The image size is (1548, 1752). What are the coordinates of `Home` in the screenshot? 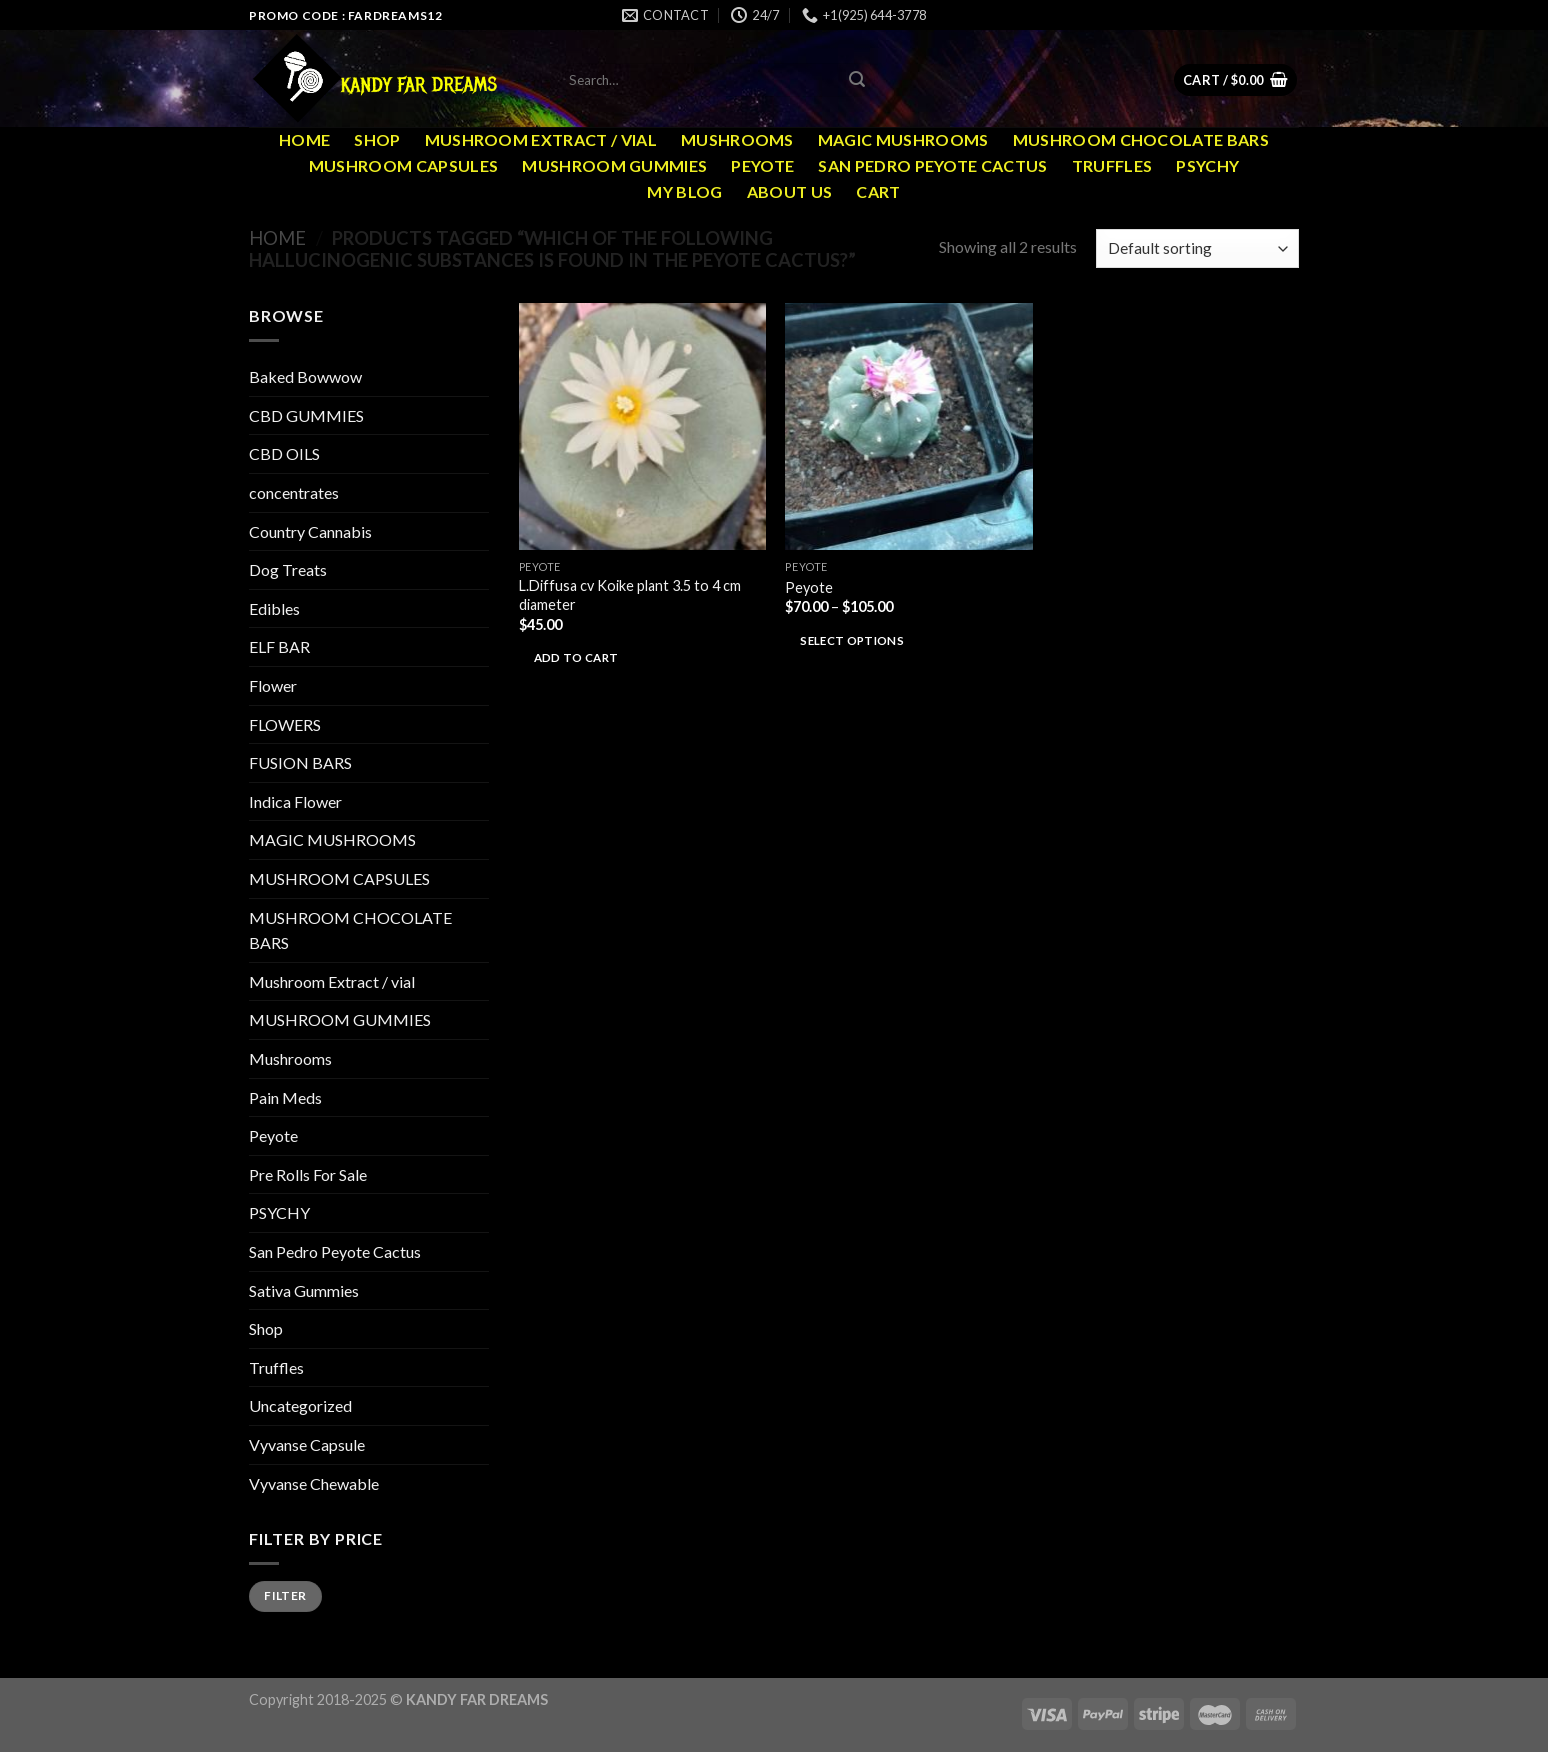 It's located at (304, 139).